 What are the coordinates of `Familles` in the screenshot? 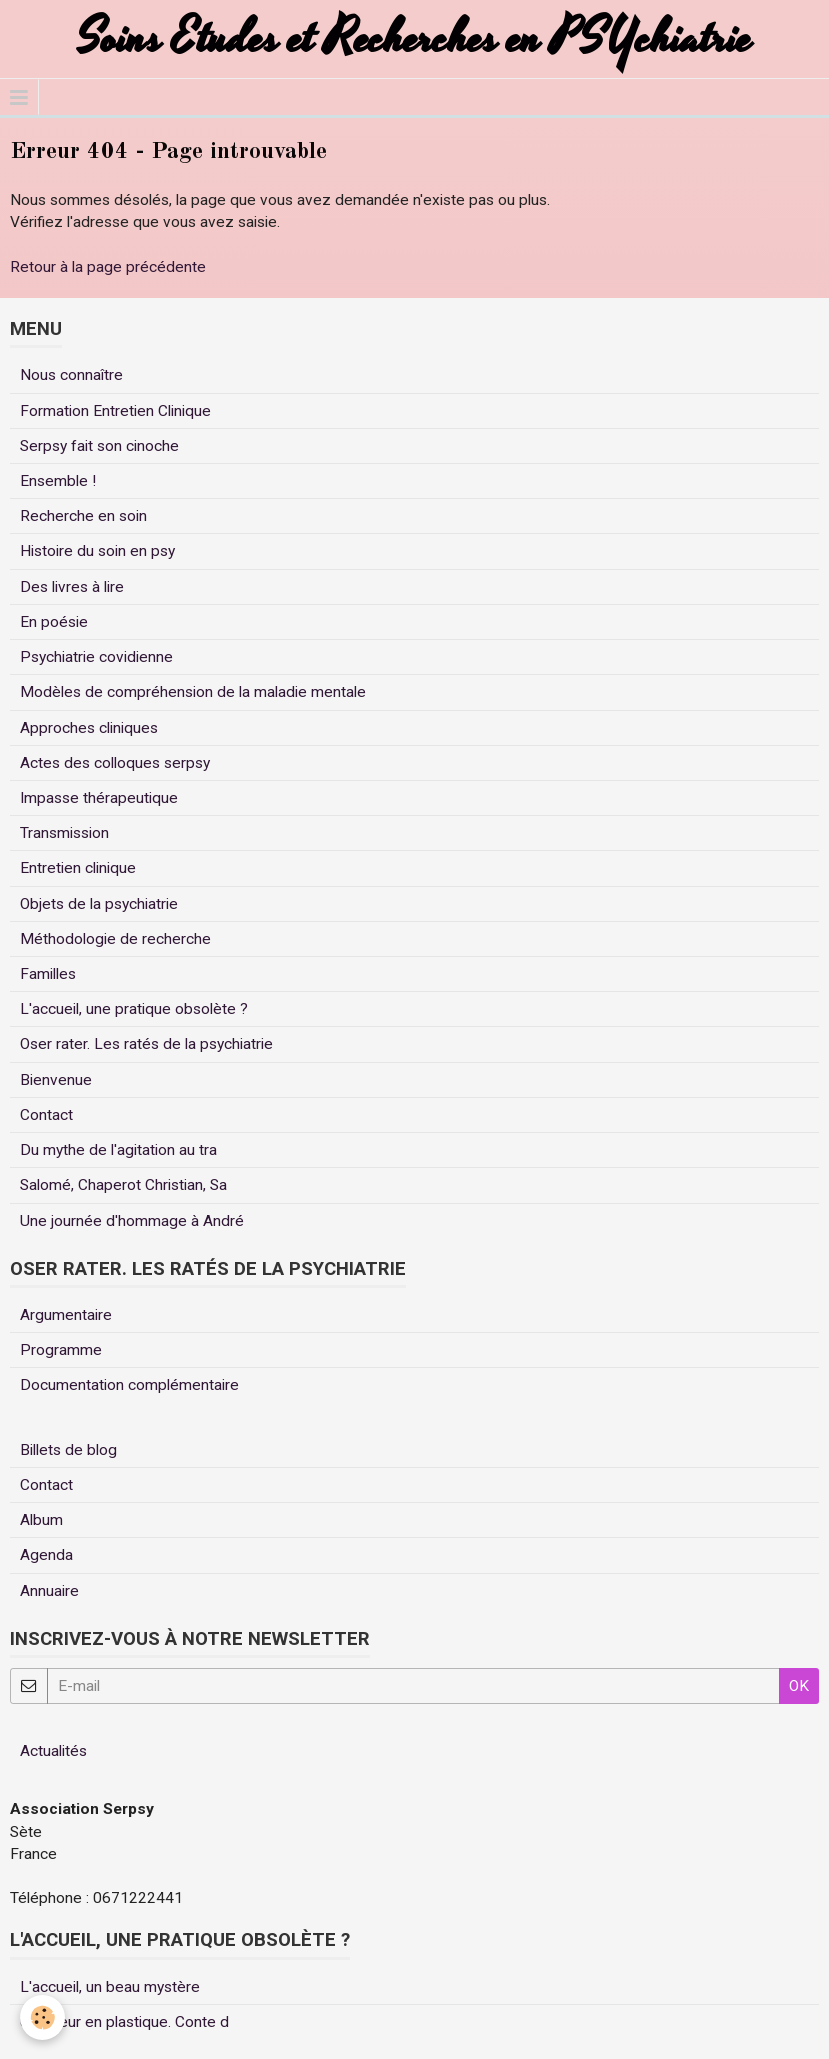 It's located at (48, 974).